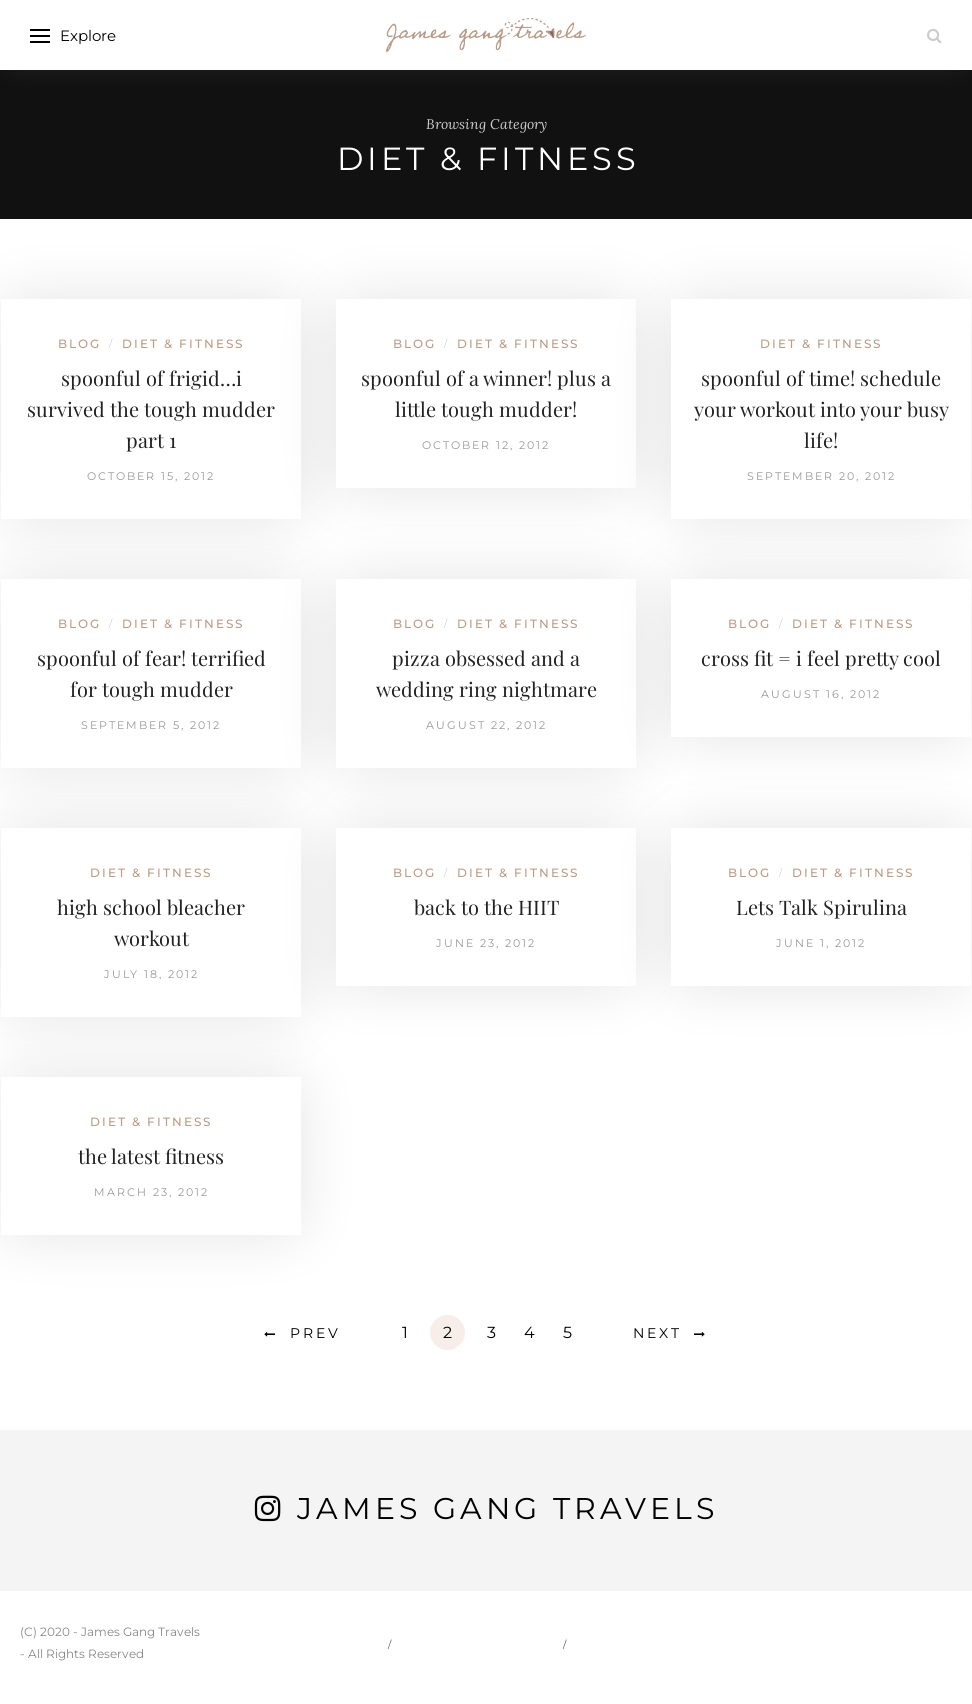  Describe the element at coordinates (315, 1333) in the screenshot. I see `Prev` at that location.